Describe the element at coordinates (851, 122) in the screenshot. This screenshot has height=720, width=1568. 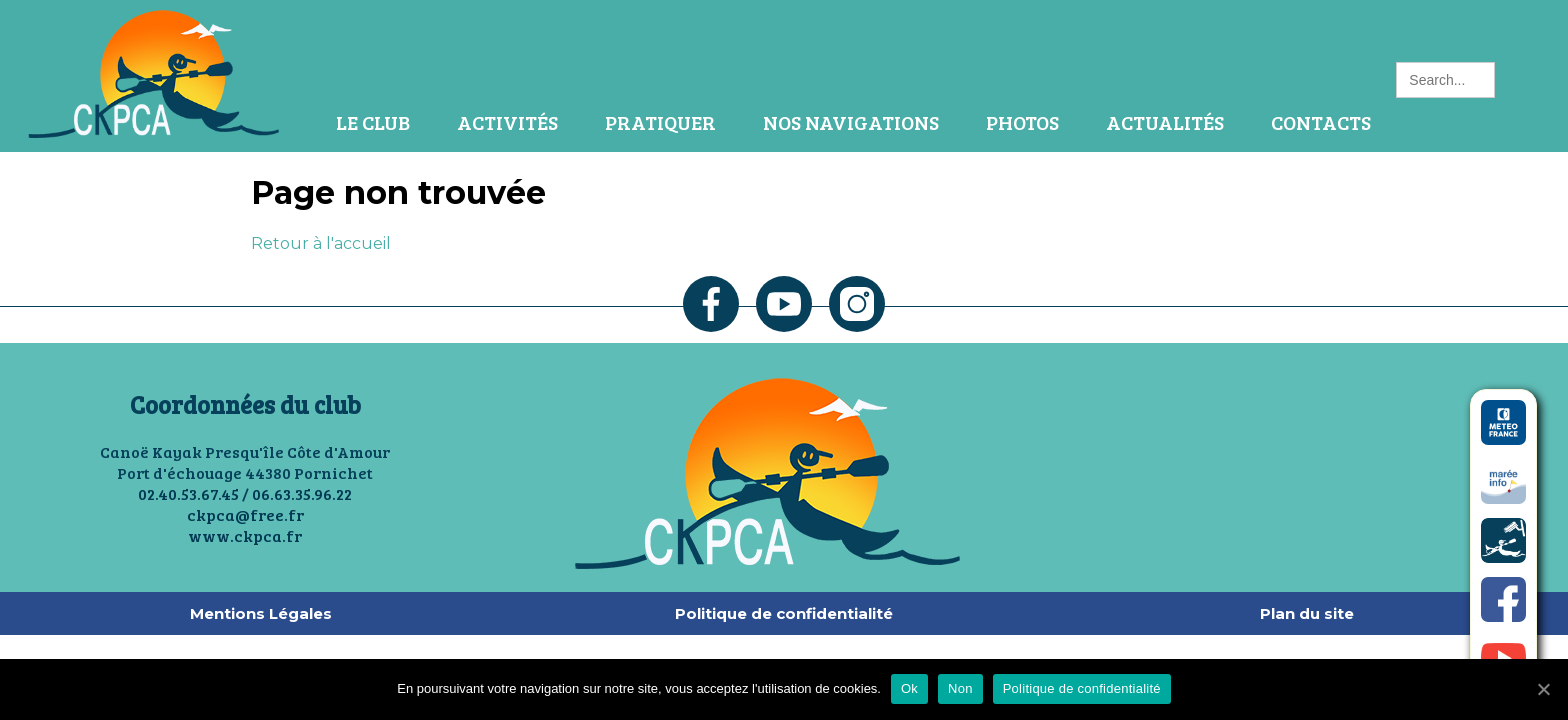
I see `Nos navigations` at that location.